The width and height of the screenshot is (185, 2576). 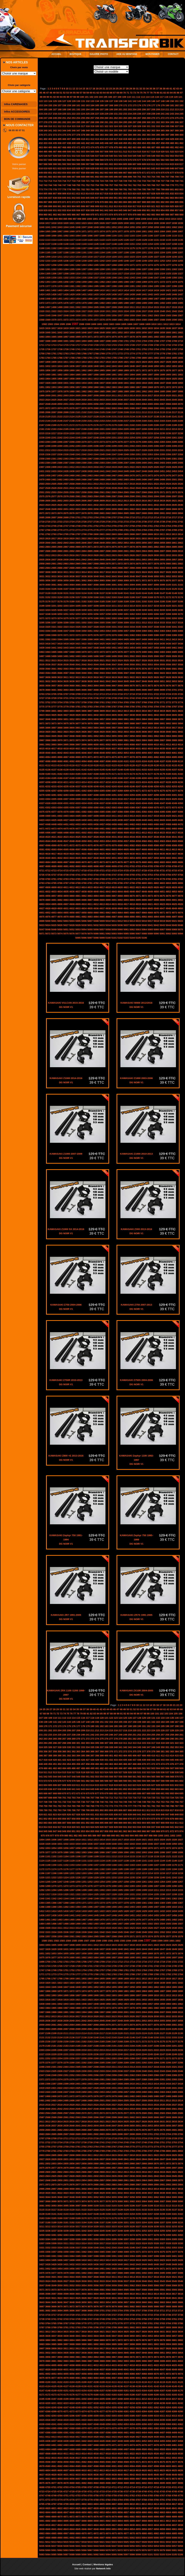 What do you see at coordinates (42, 723) in the screenshot?
I see `3871` at bounding box center [42, 723].